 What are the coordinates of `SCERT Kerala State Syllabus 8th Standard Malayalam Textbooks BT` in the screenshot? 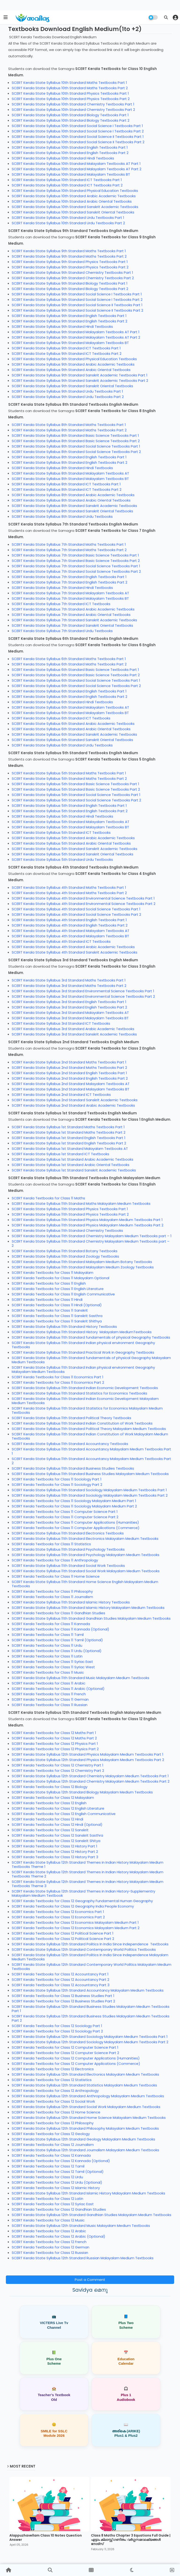 It's located at (70, 478).